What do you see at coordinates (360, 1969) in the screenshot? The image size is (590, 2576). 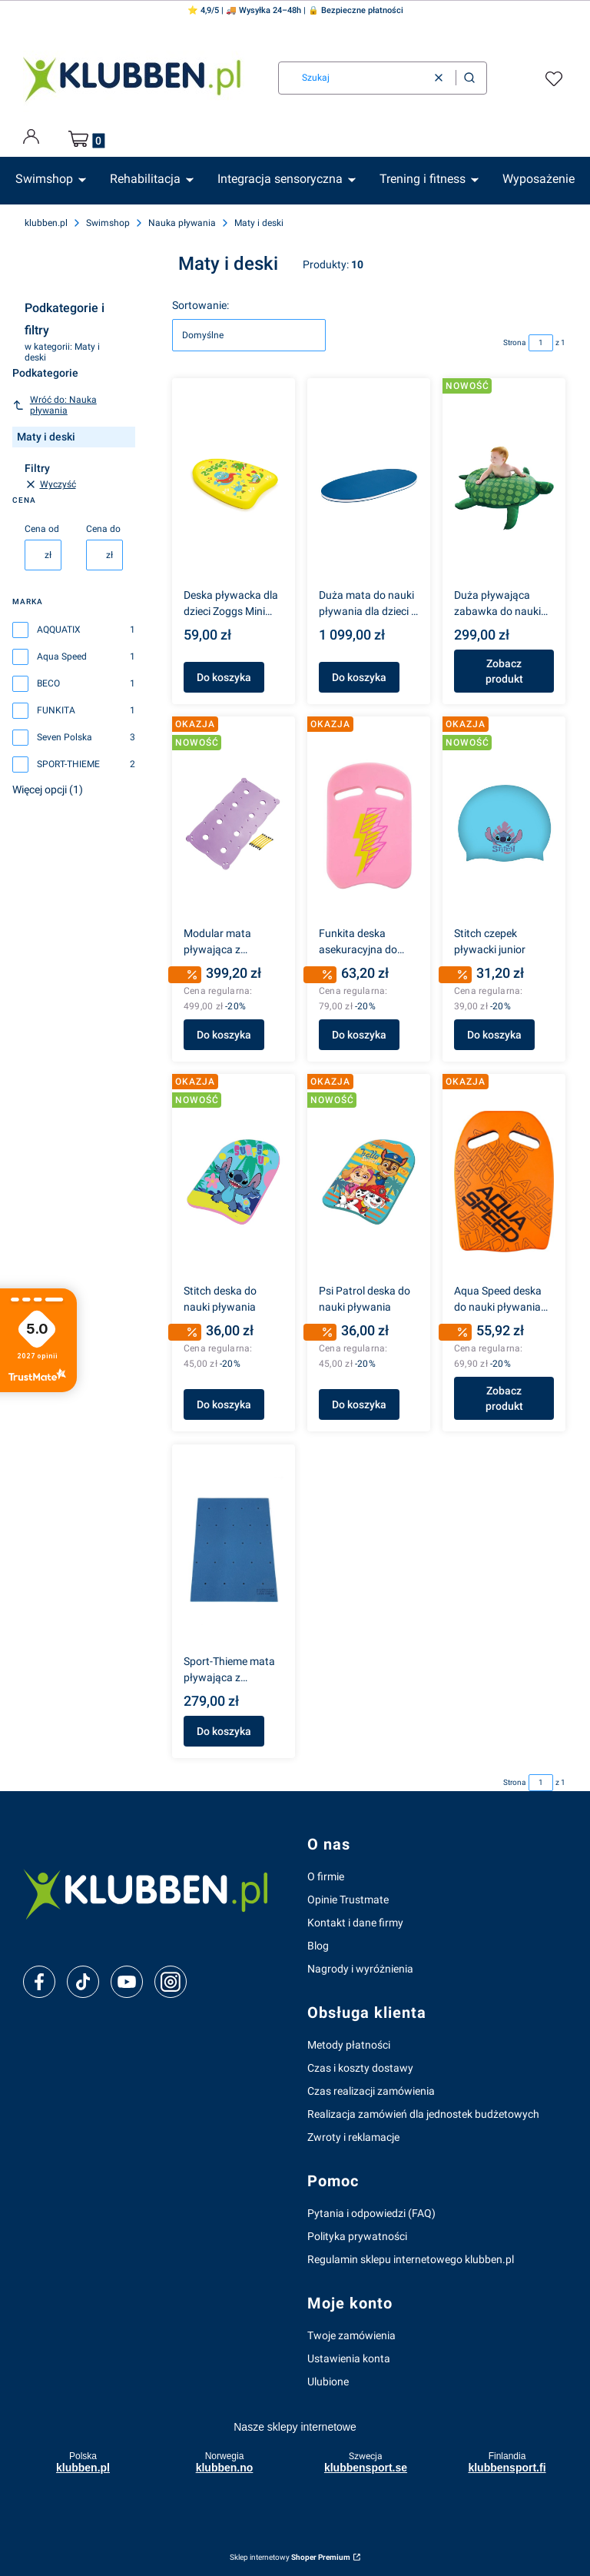 I see `Nagrody i wyróżnienia` at bounding box center [360, 1969].